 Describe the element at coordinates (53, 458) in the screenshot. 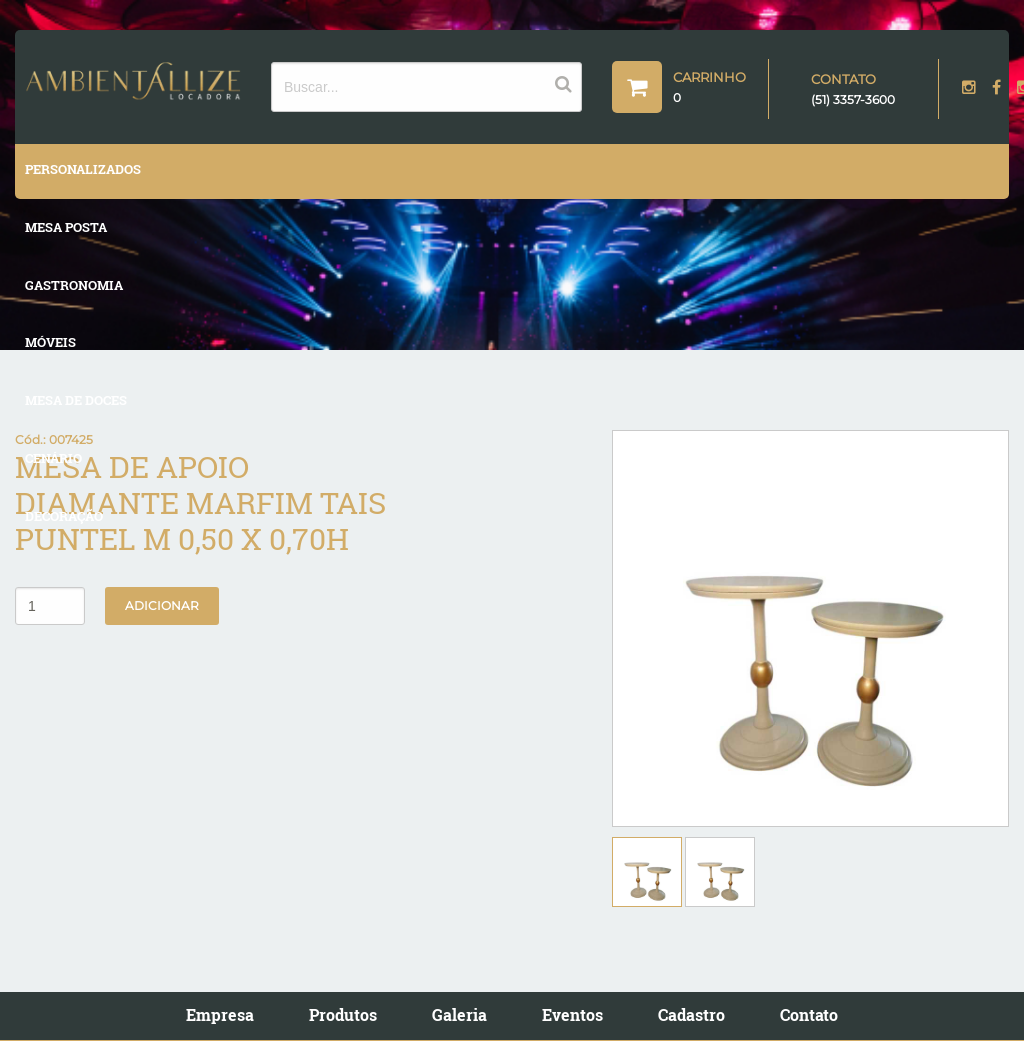

I see `CENÁRIO` at that location.